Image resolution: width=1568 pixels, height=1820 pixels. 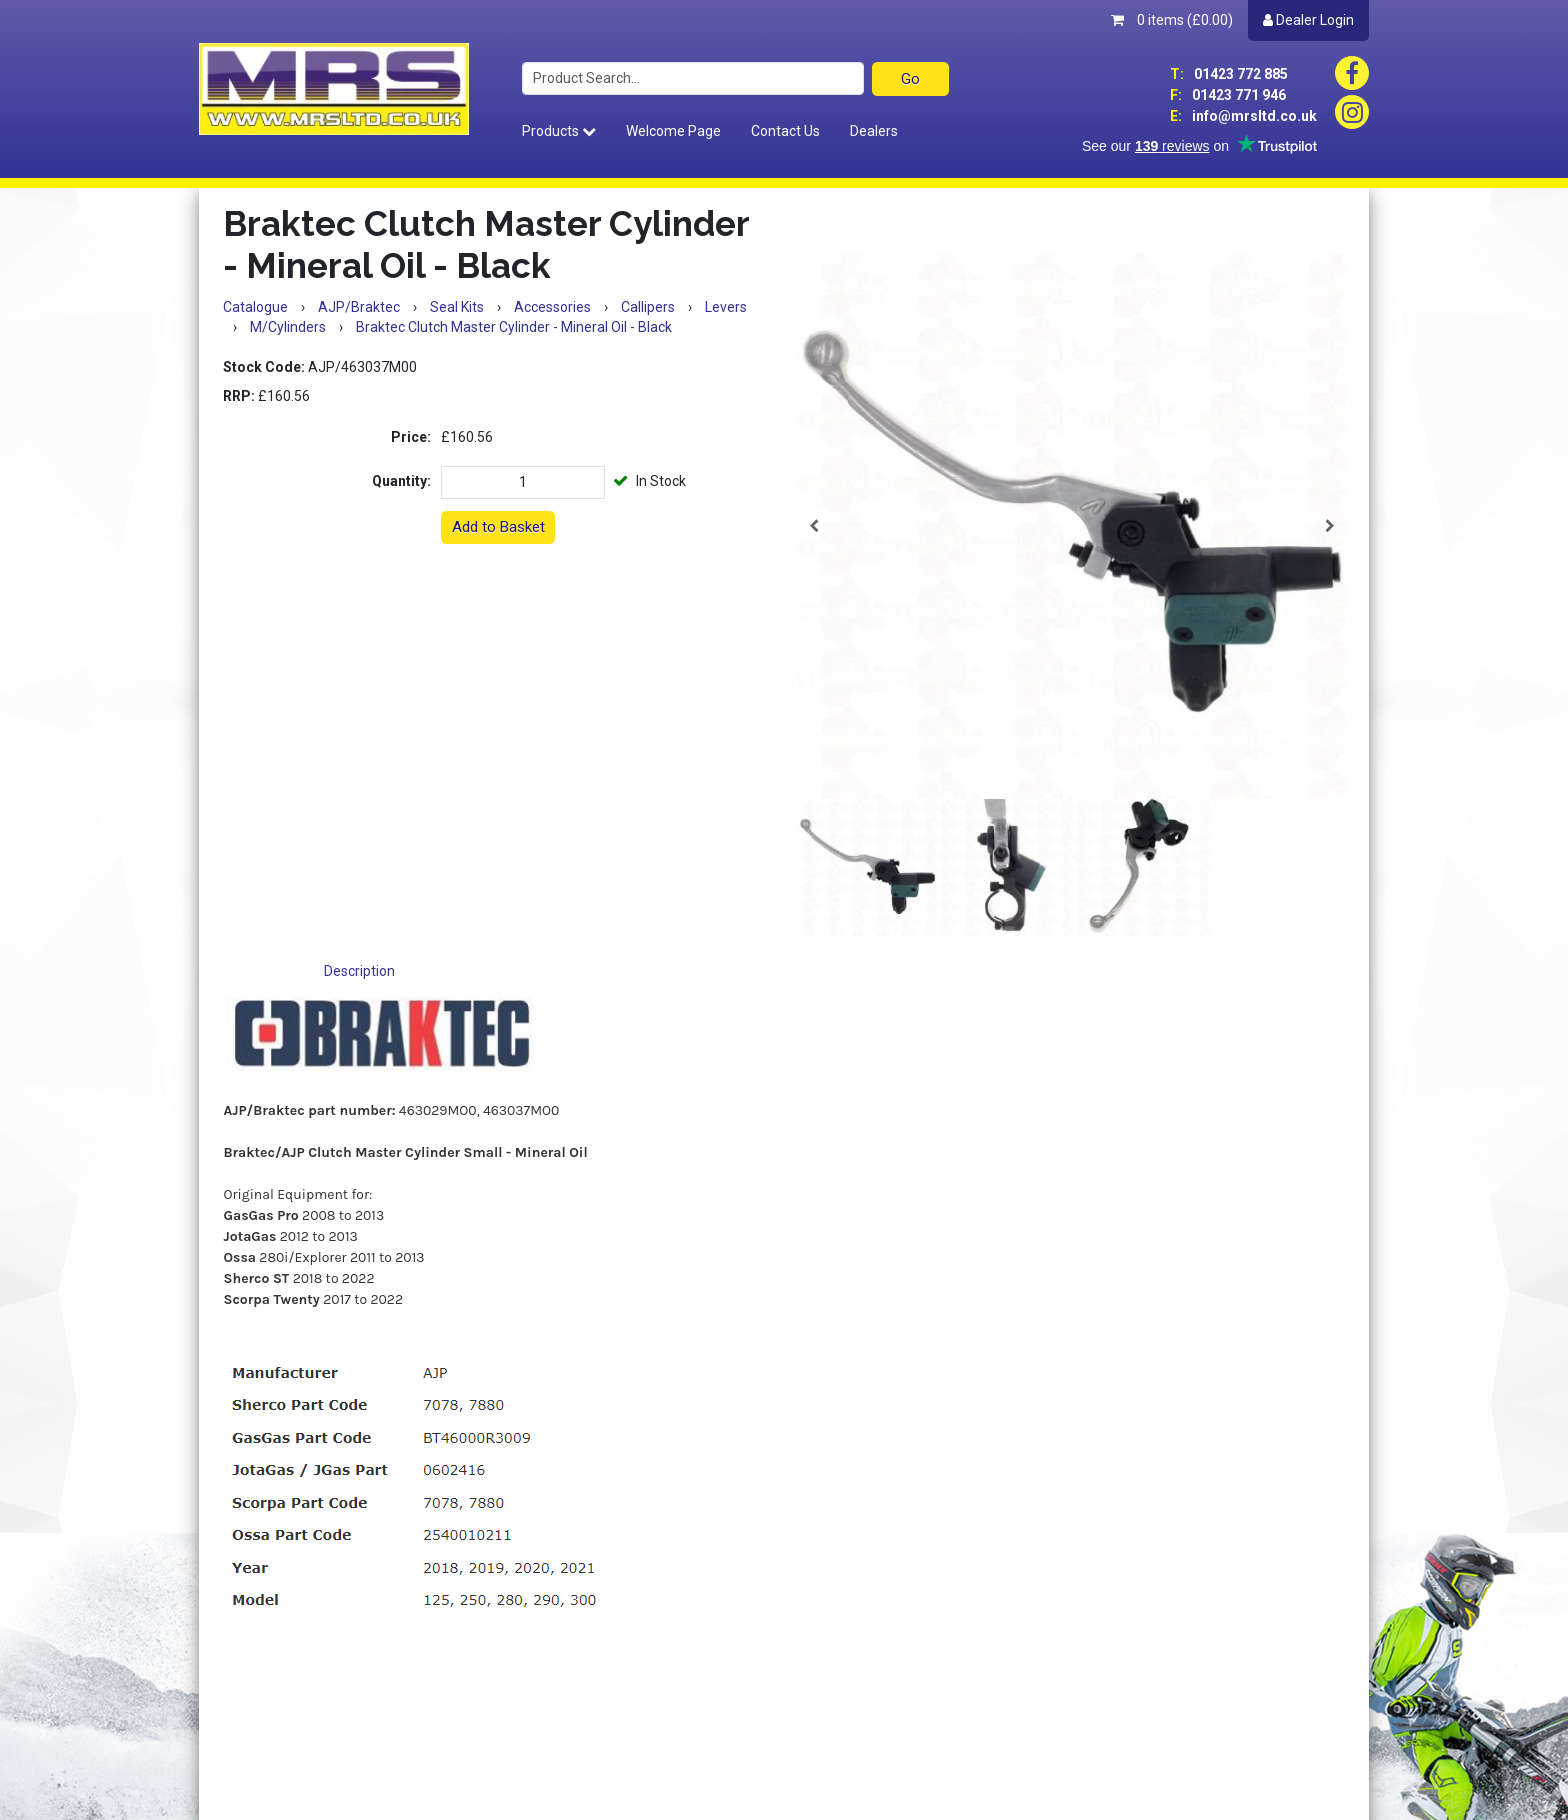 What do you see at coordinates (498, 527) in the screenshot?
I see `Add to Basket` at bounding box center [498, 527].